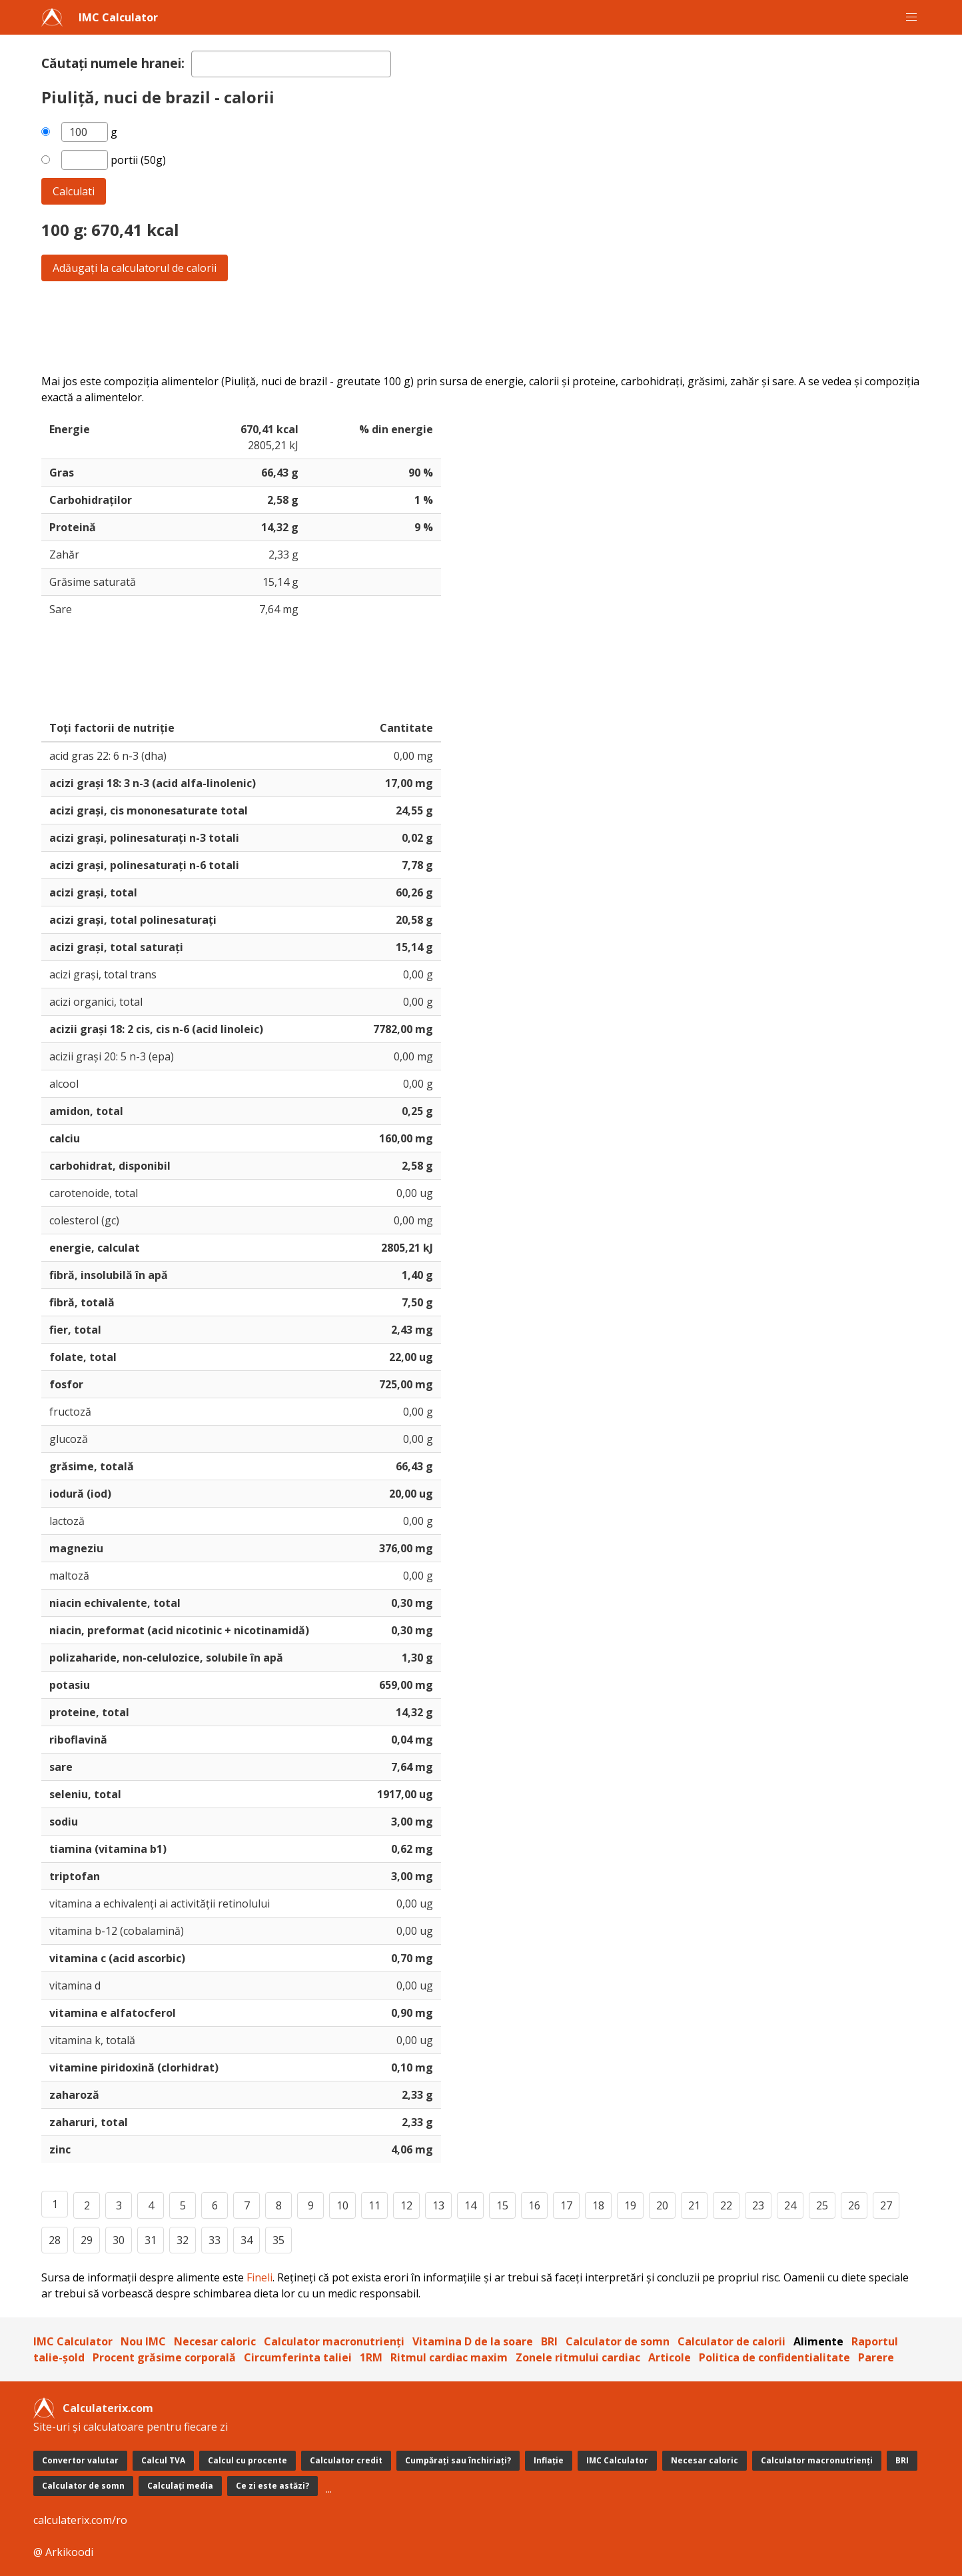 The width and height of the screenshot is (962, 2576). Describe the element at coordinates (438, 2205) in the screenshot. I see `13` at that location.